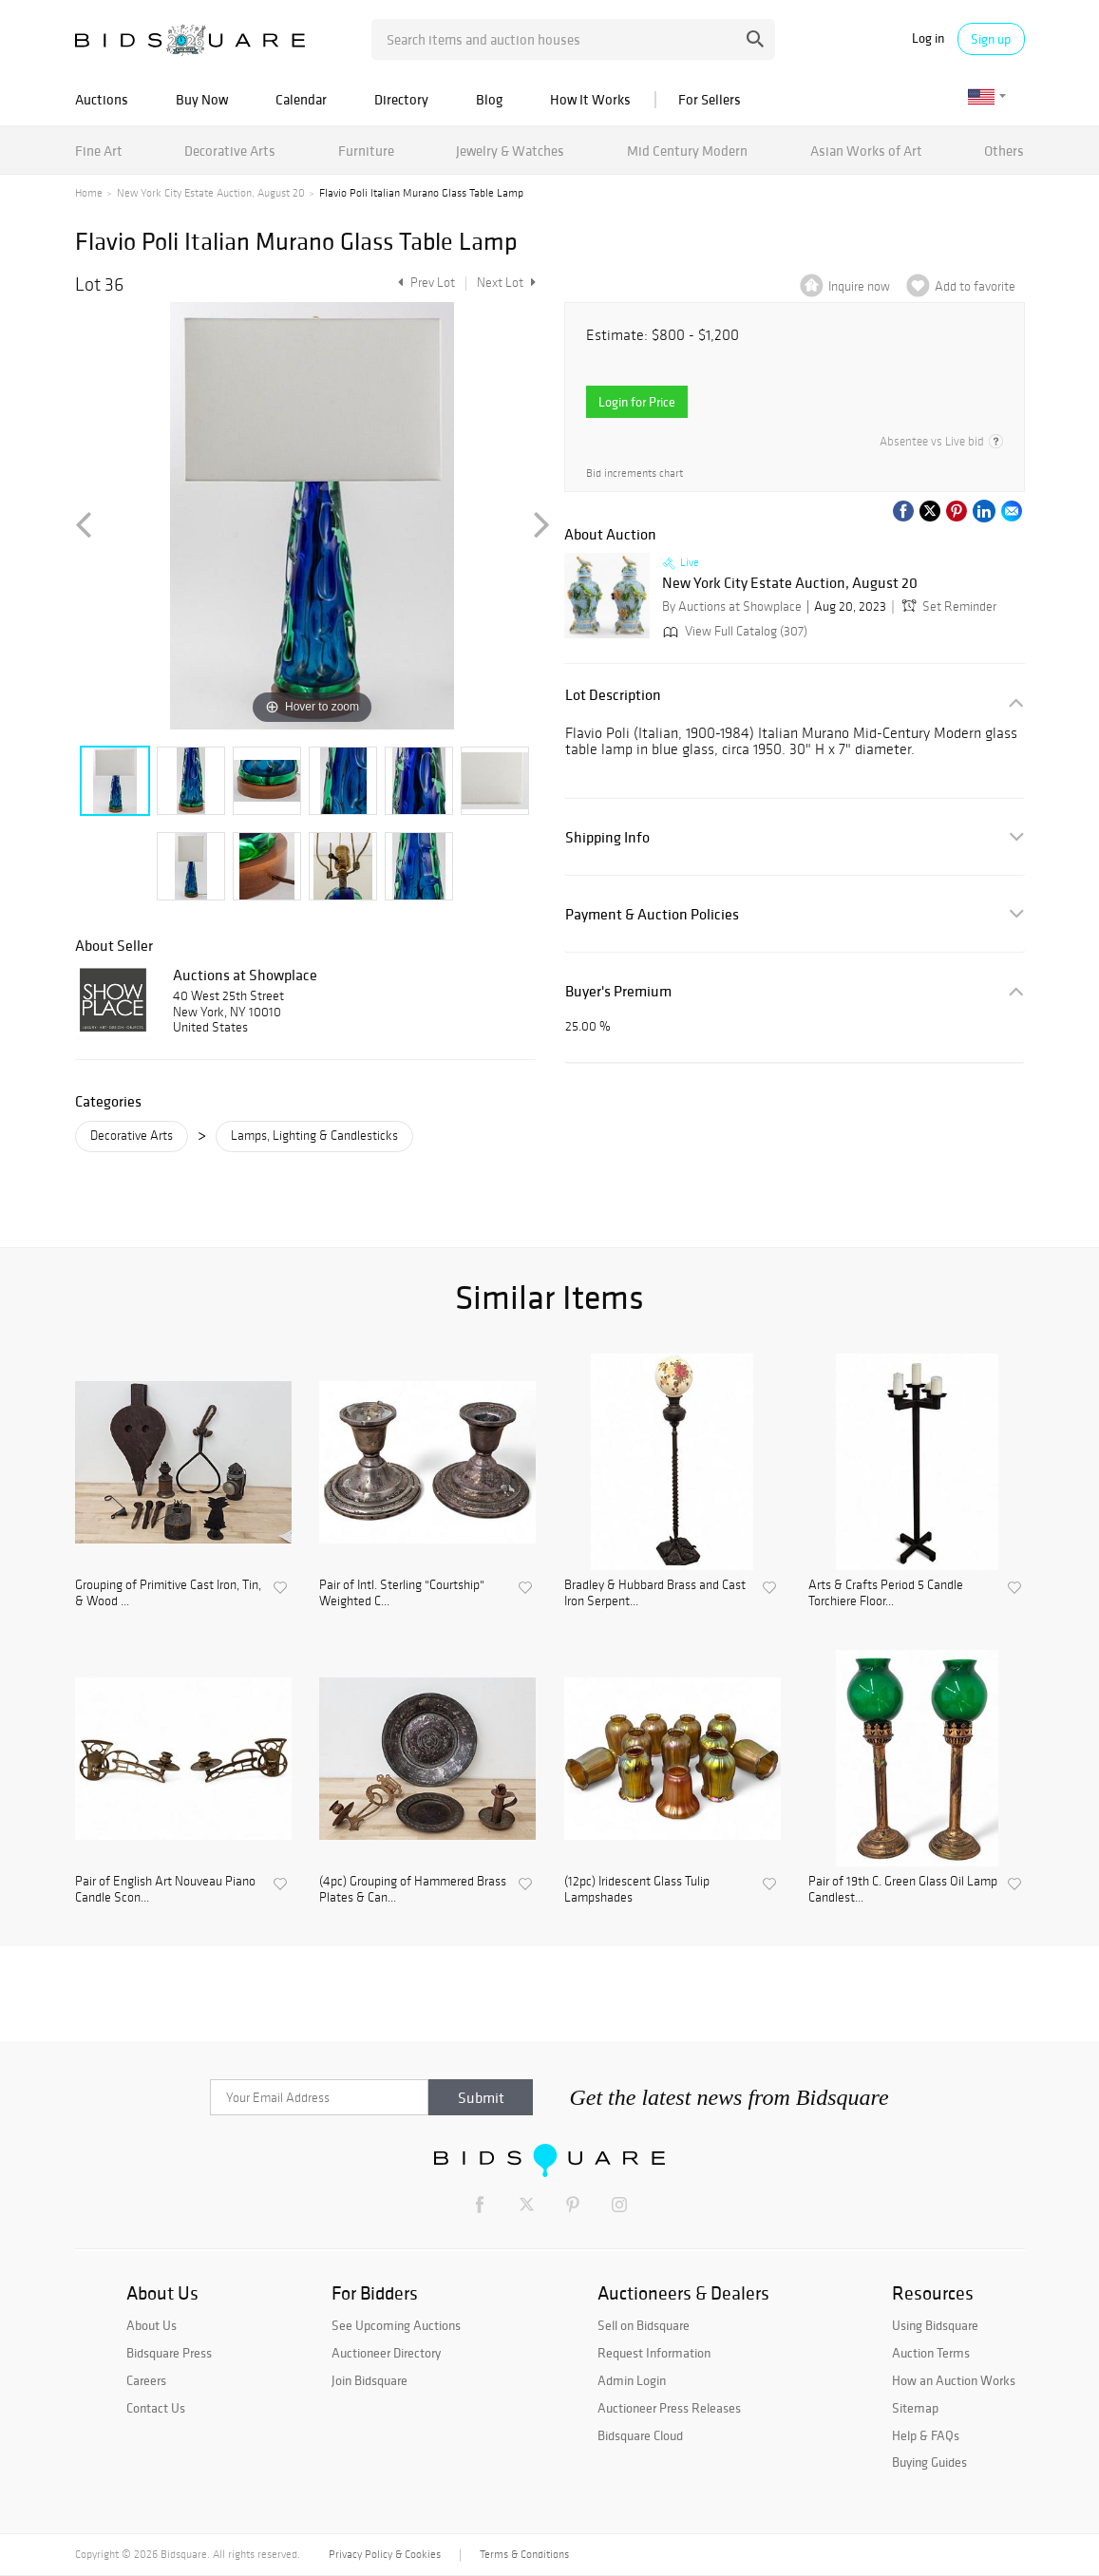 The image size is (1099, 2576). Describe the element at coordinates (885, 1593) in the screenshot. I see `Arts & Crafts Period 5 Candle Torchiere Floor...` at that location.